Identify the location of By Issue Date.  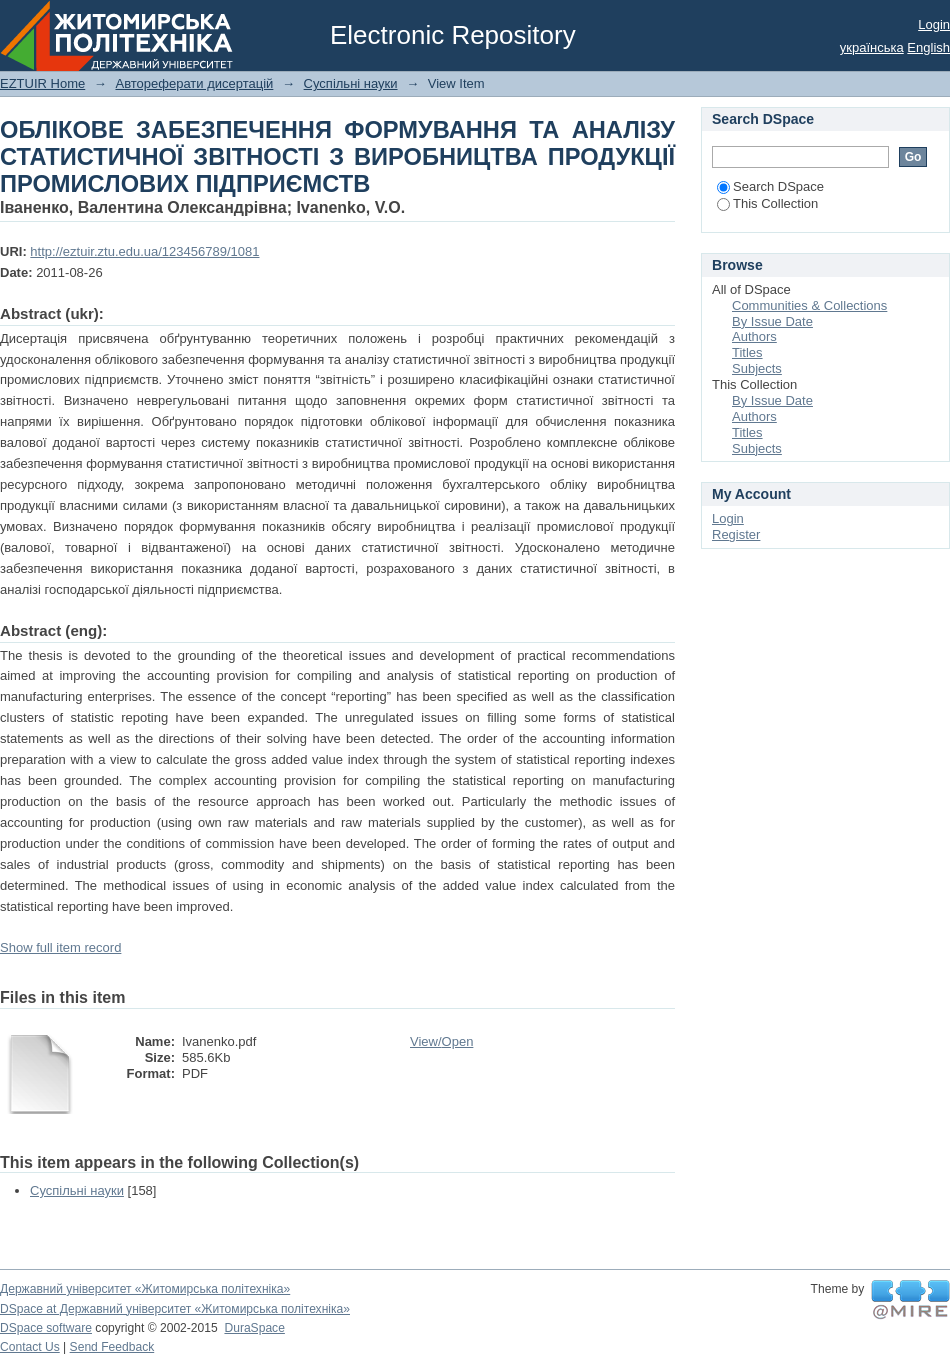
(772, 321).